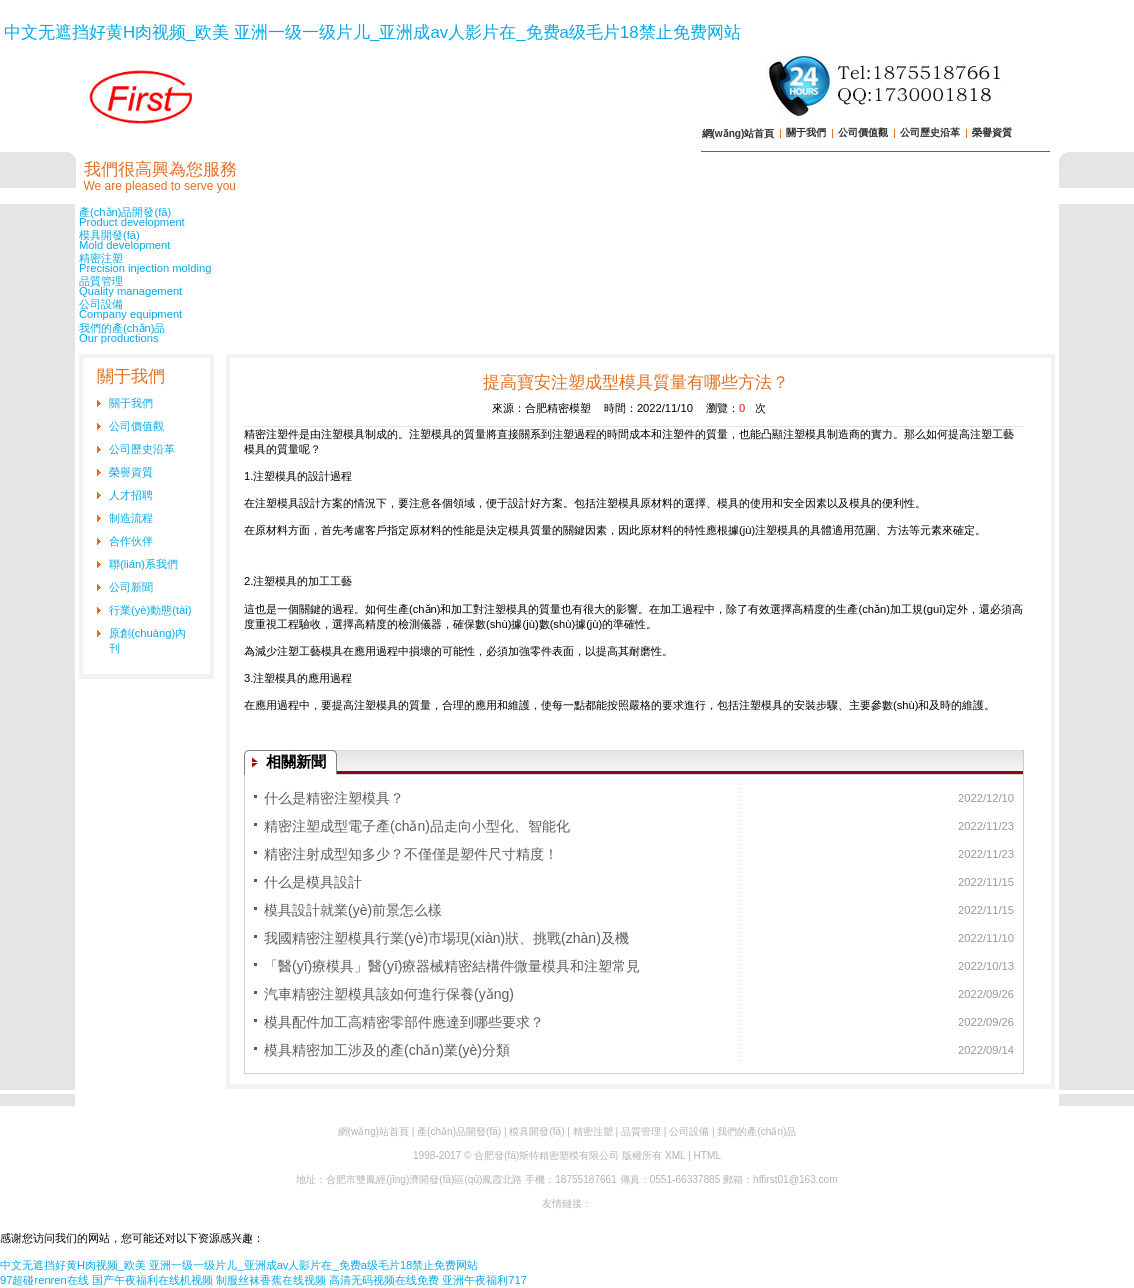  I want to click on 什么是模具設計, so click(313, 882).